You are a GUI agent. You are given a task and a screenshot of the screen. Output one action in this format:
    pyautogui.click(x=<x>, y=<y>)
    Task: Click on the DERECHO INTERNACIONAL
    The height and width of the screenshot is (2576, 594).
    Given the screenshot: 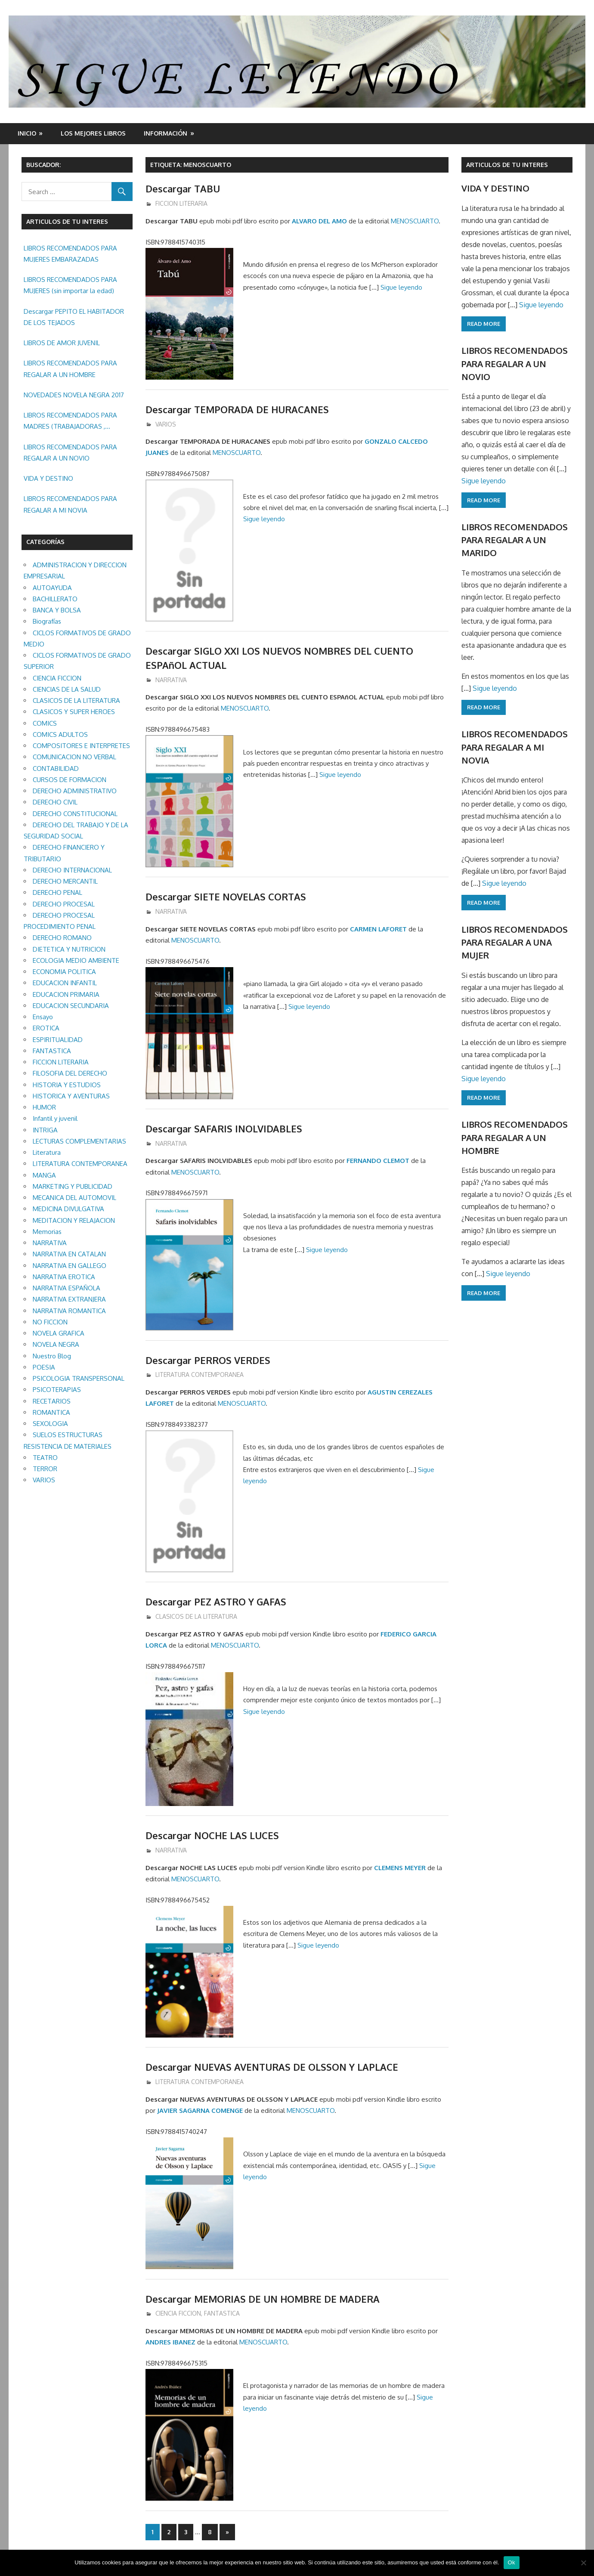 What is the action you would take?
    pyautogui.click(x=72, y=870)
    